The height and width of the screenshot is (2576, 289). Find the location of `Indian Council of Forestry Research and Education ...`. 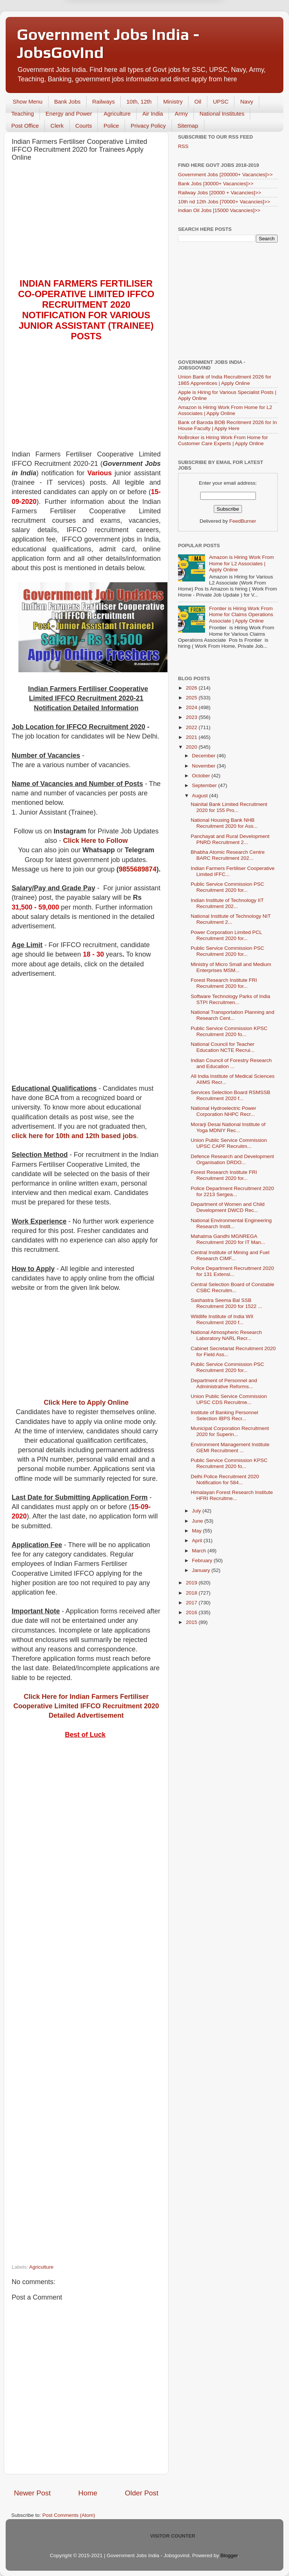

Indian Council of Forestry Research and Education ... is located at coordinates (231, 1063).